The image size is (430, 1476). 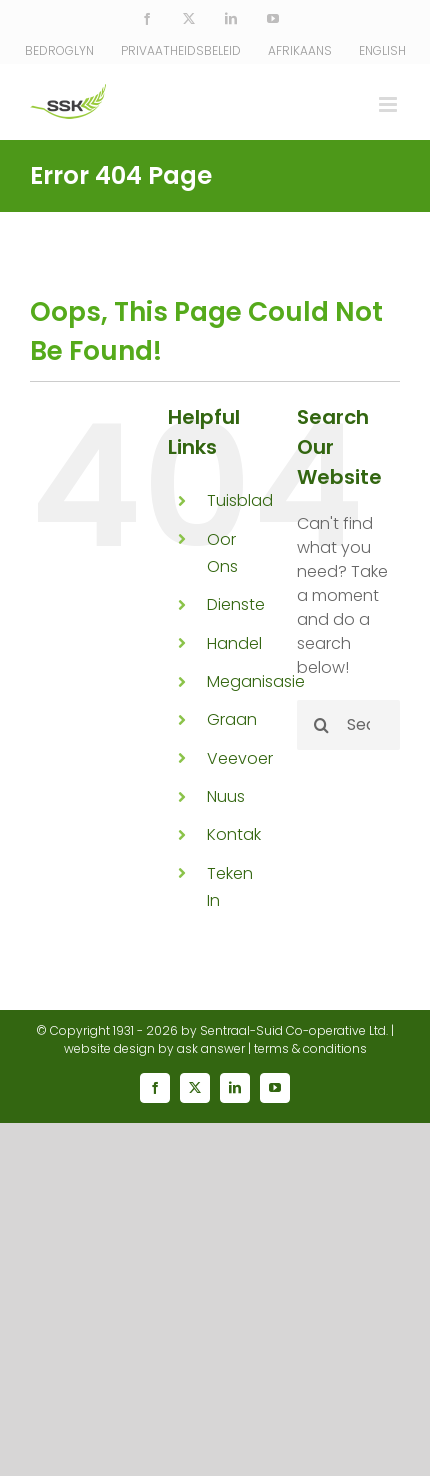 I want to click on terms & conditions, so click(x=310, y=1048).